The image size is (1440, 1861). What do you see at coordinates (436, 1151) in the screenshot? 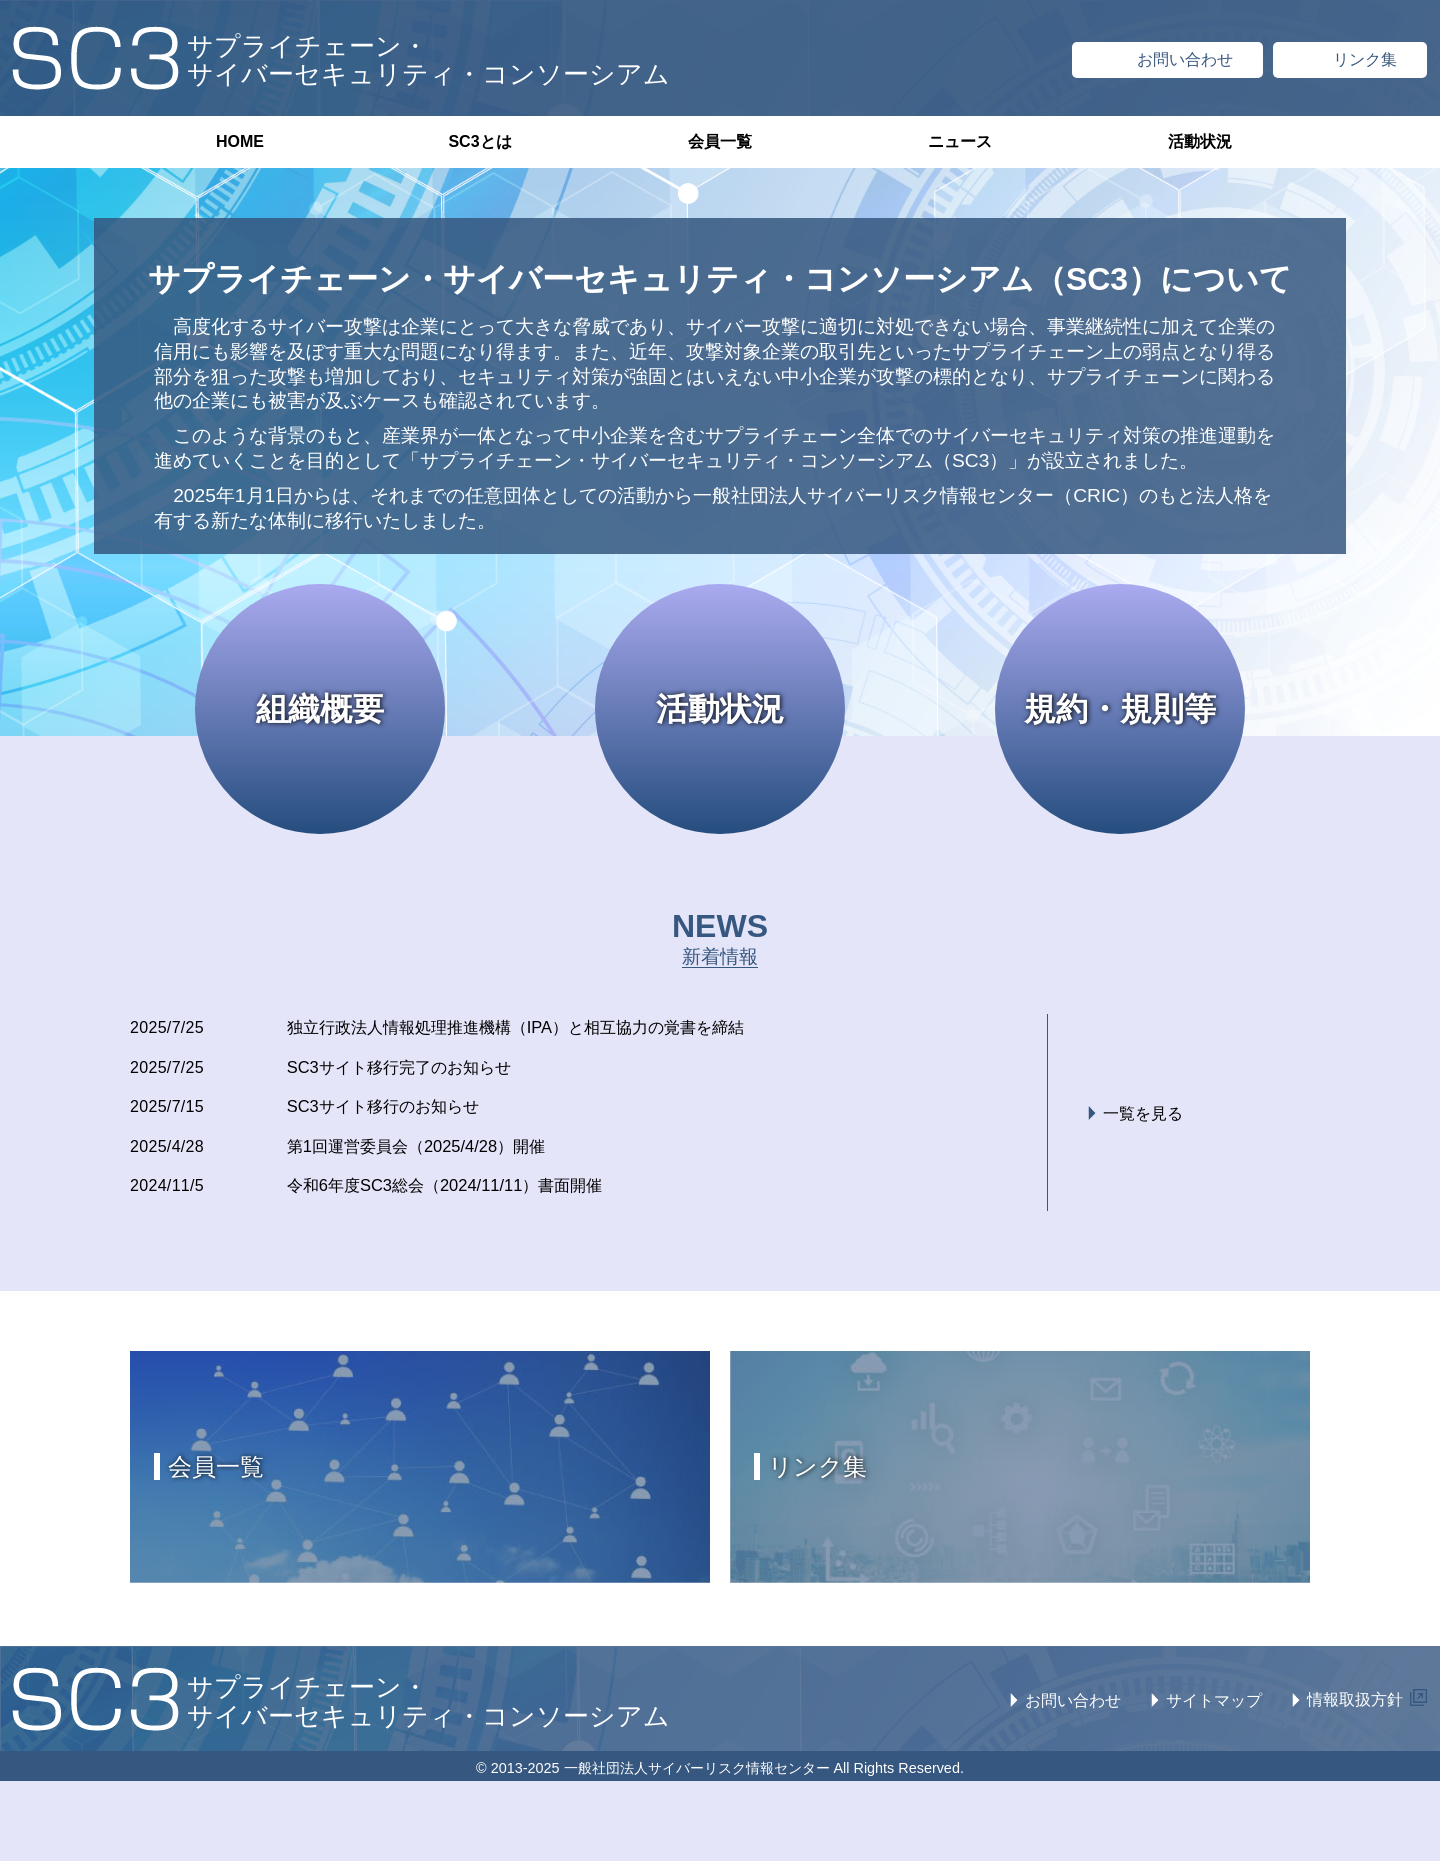
I see `第1回運営委員会（2025/4/28）開催` at bounding box center [436, 1151].